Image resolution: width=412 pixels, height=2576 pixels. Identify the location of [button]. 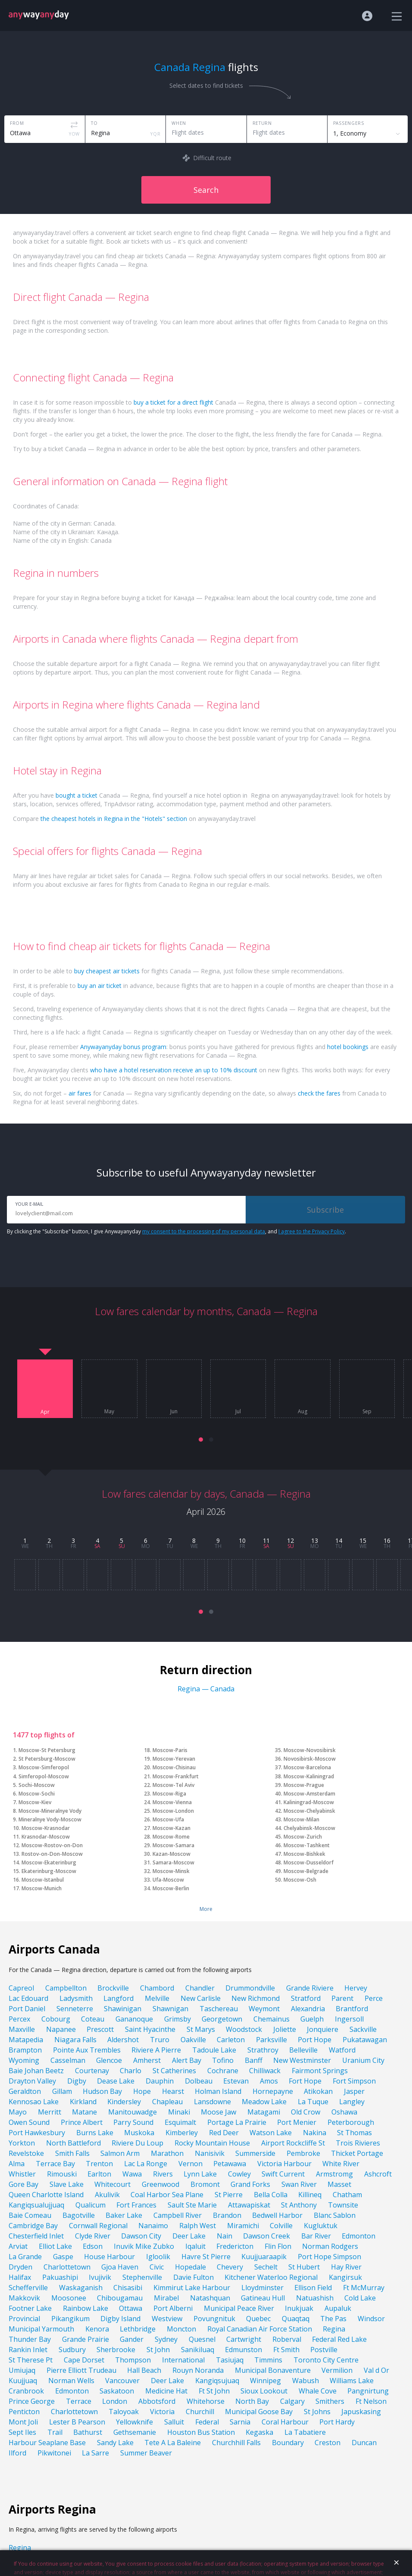
(201, 1439).